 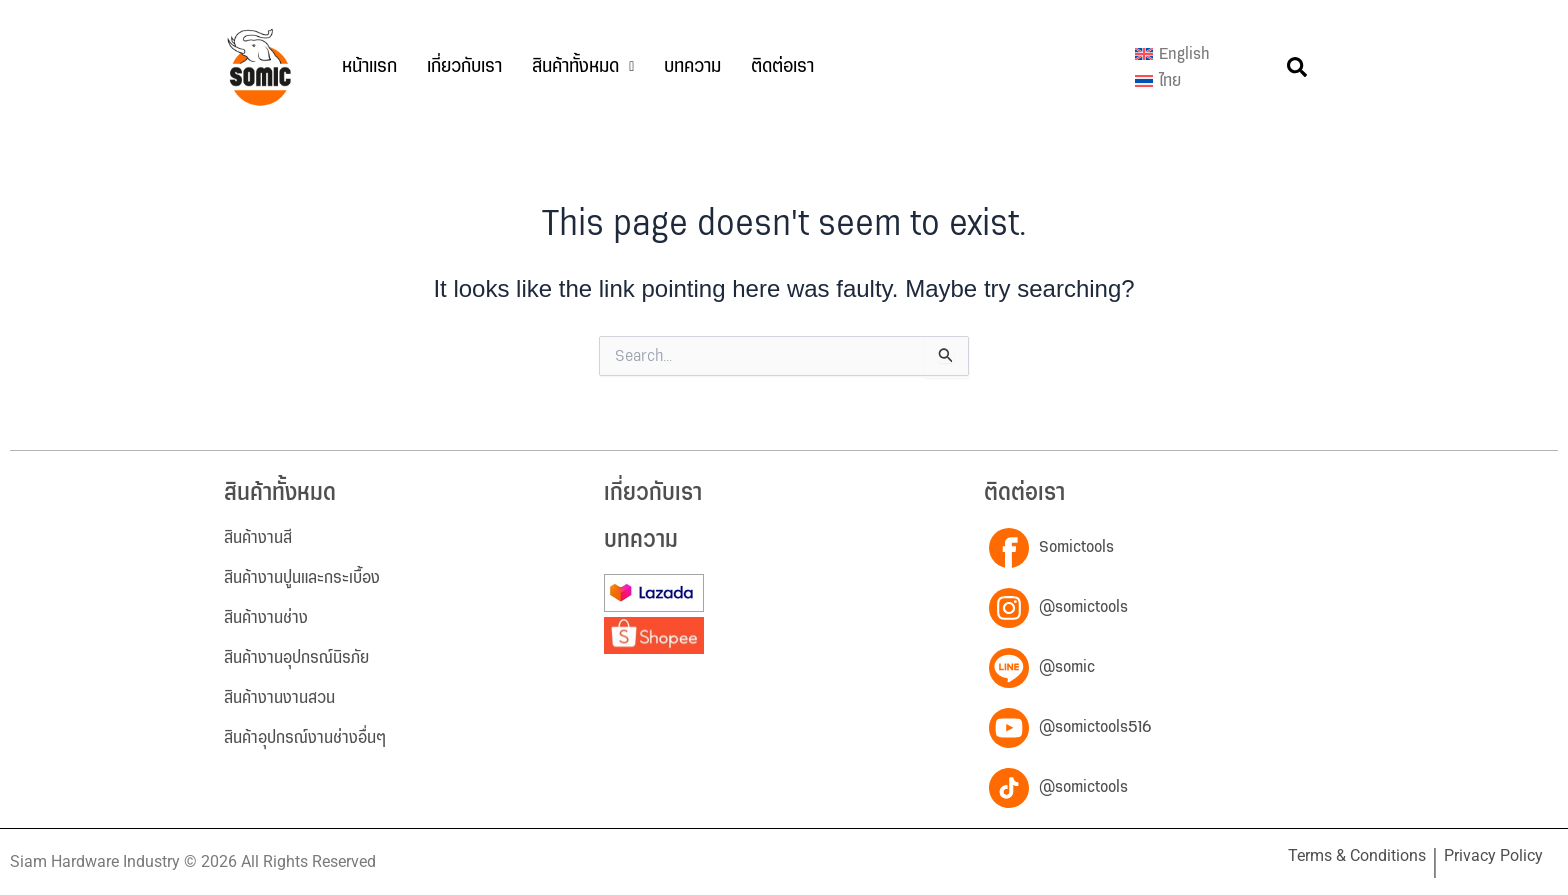 What do you see at coordinates (305, 738) in the screenshot?
I see `สินค้าอุปกรณ์งานช่างอื่นๆ` at bounding box center [305, 738].